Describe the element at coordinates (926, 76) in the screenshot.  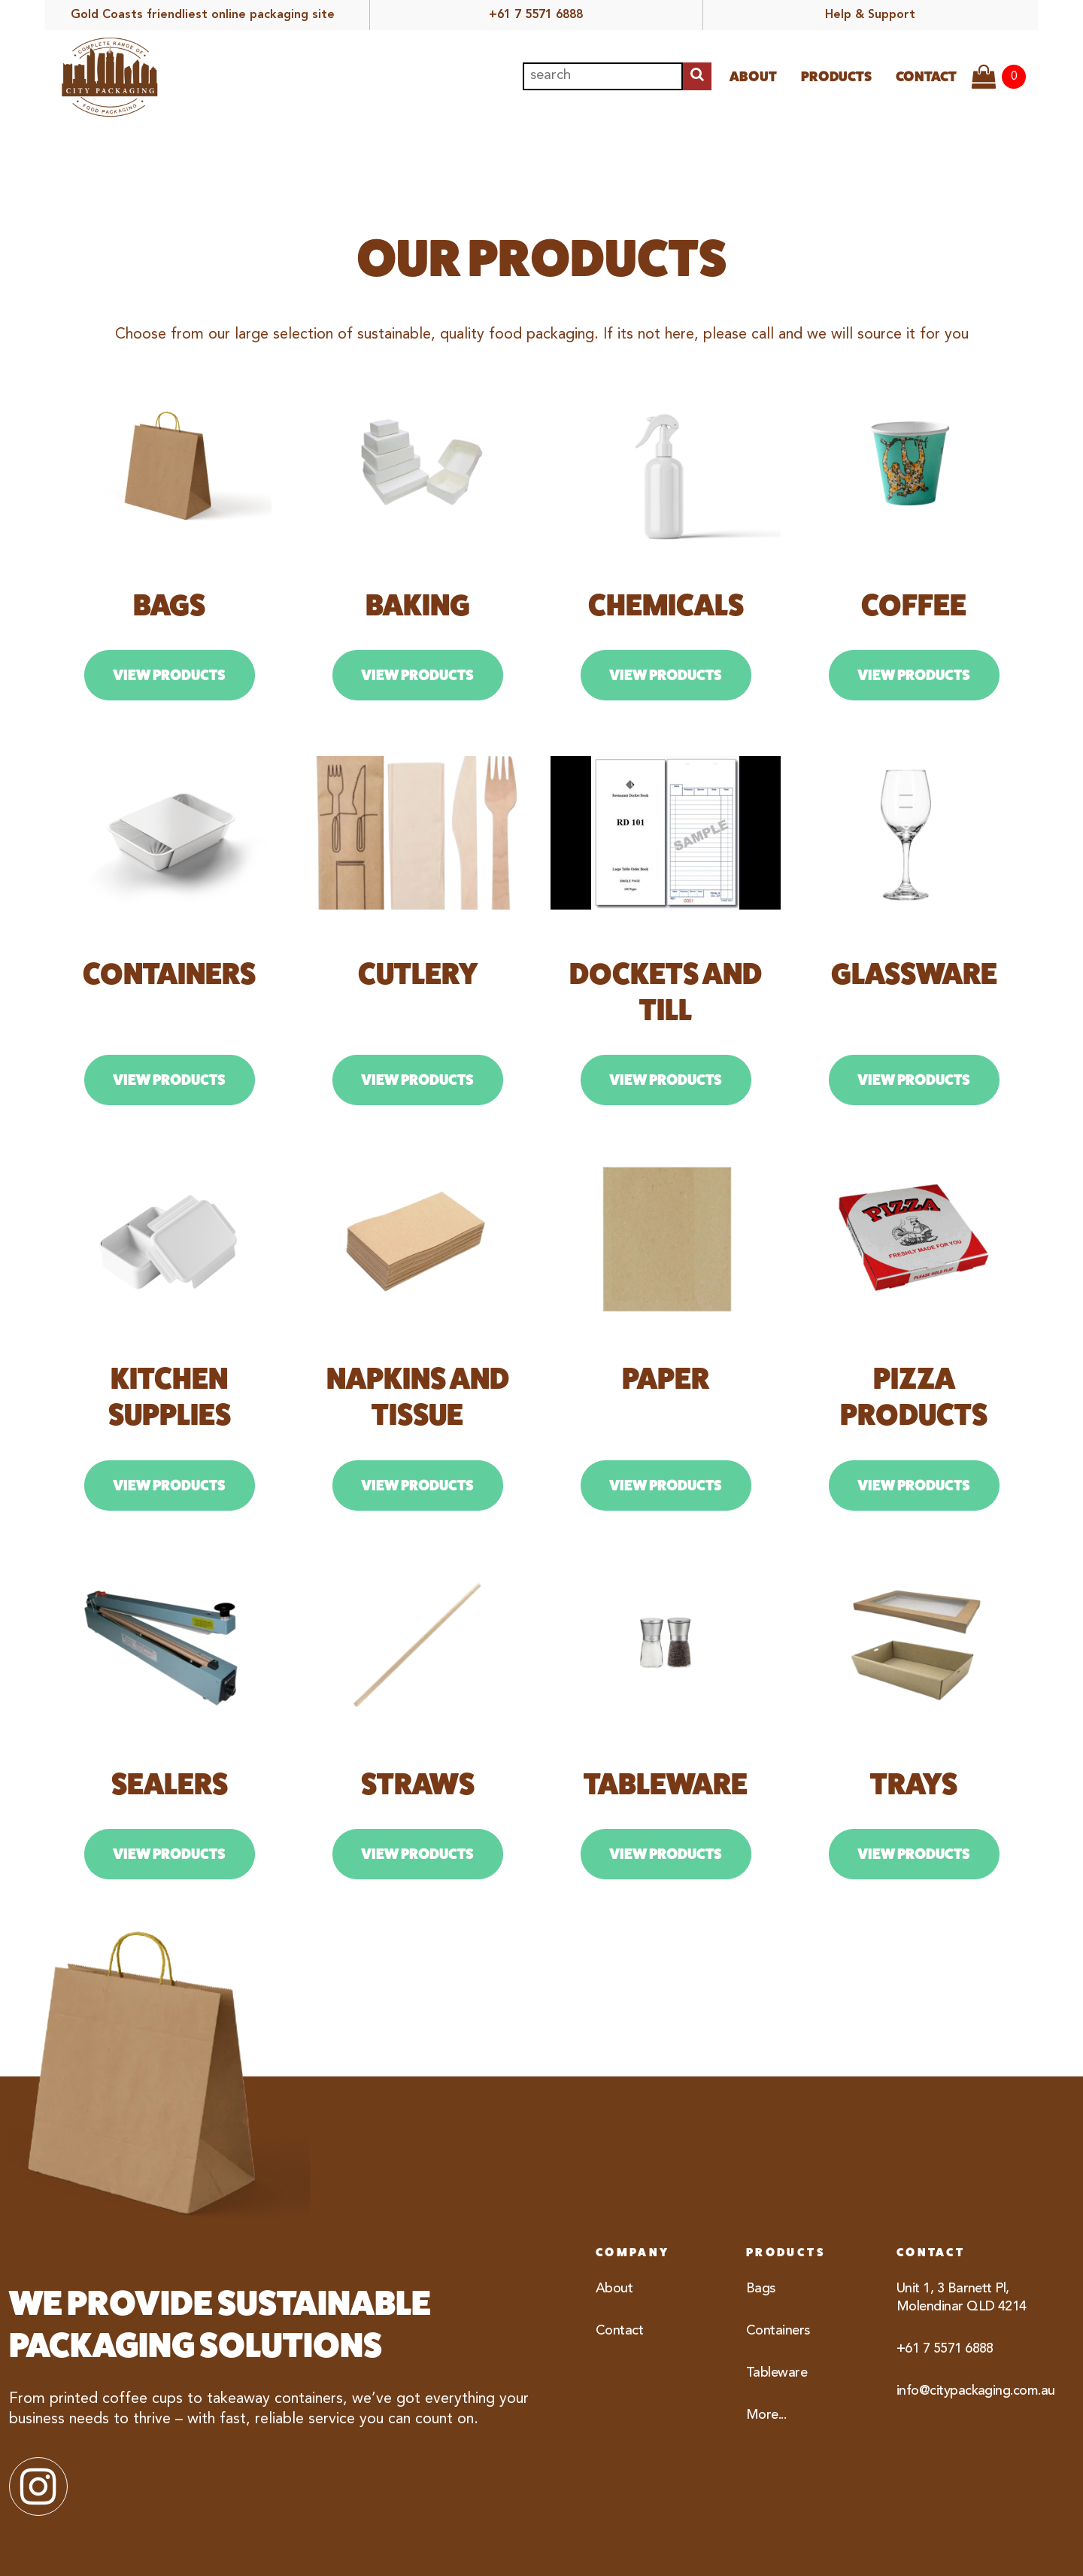
I see `Contact` at that location.